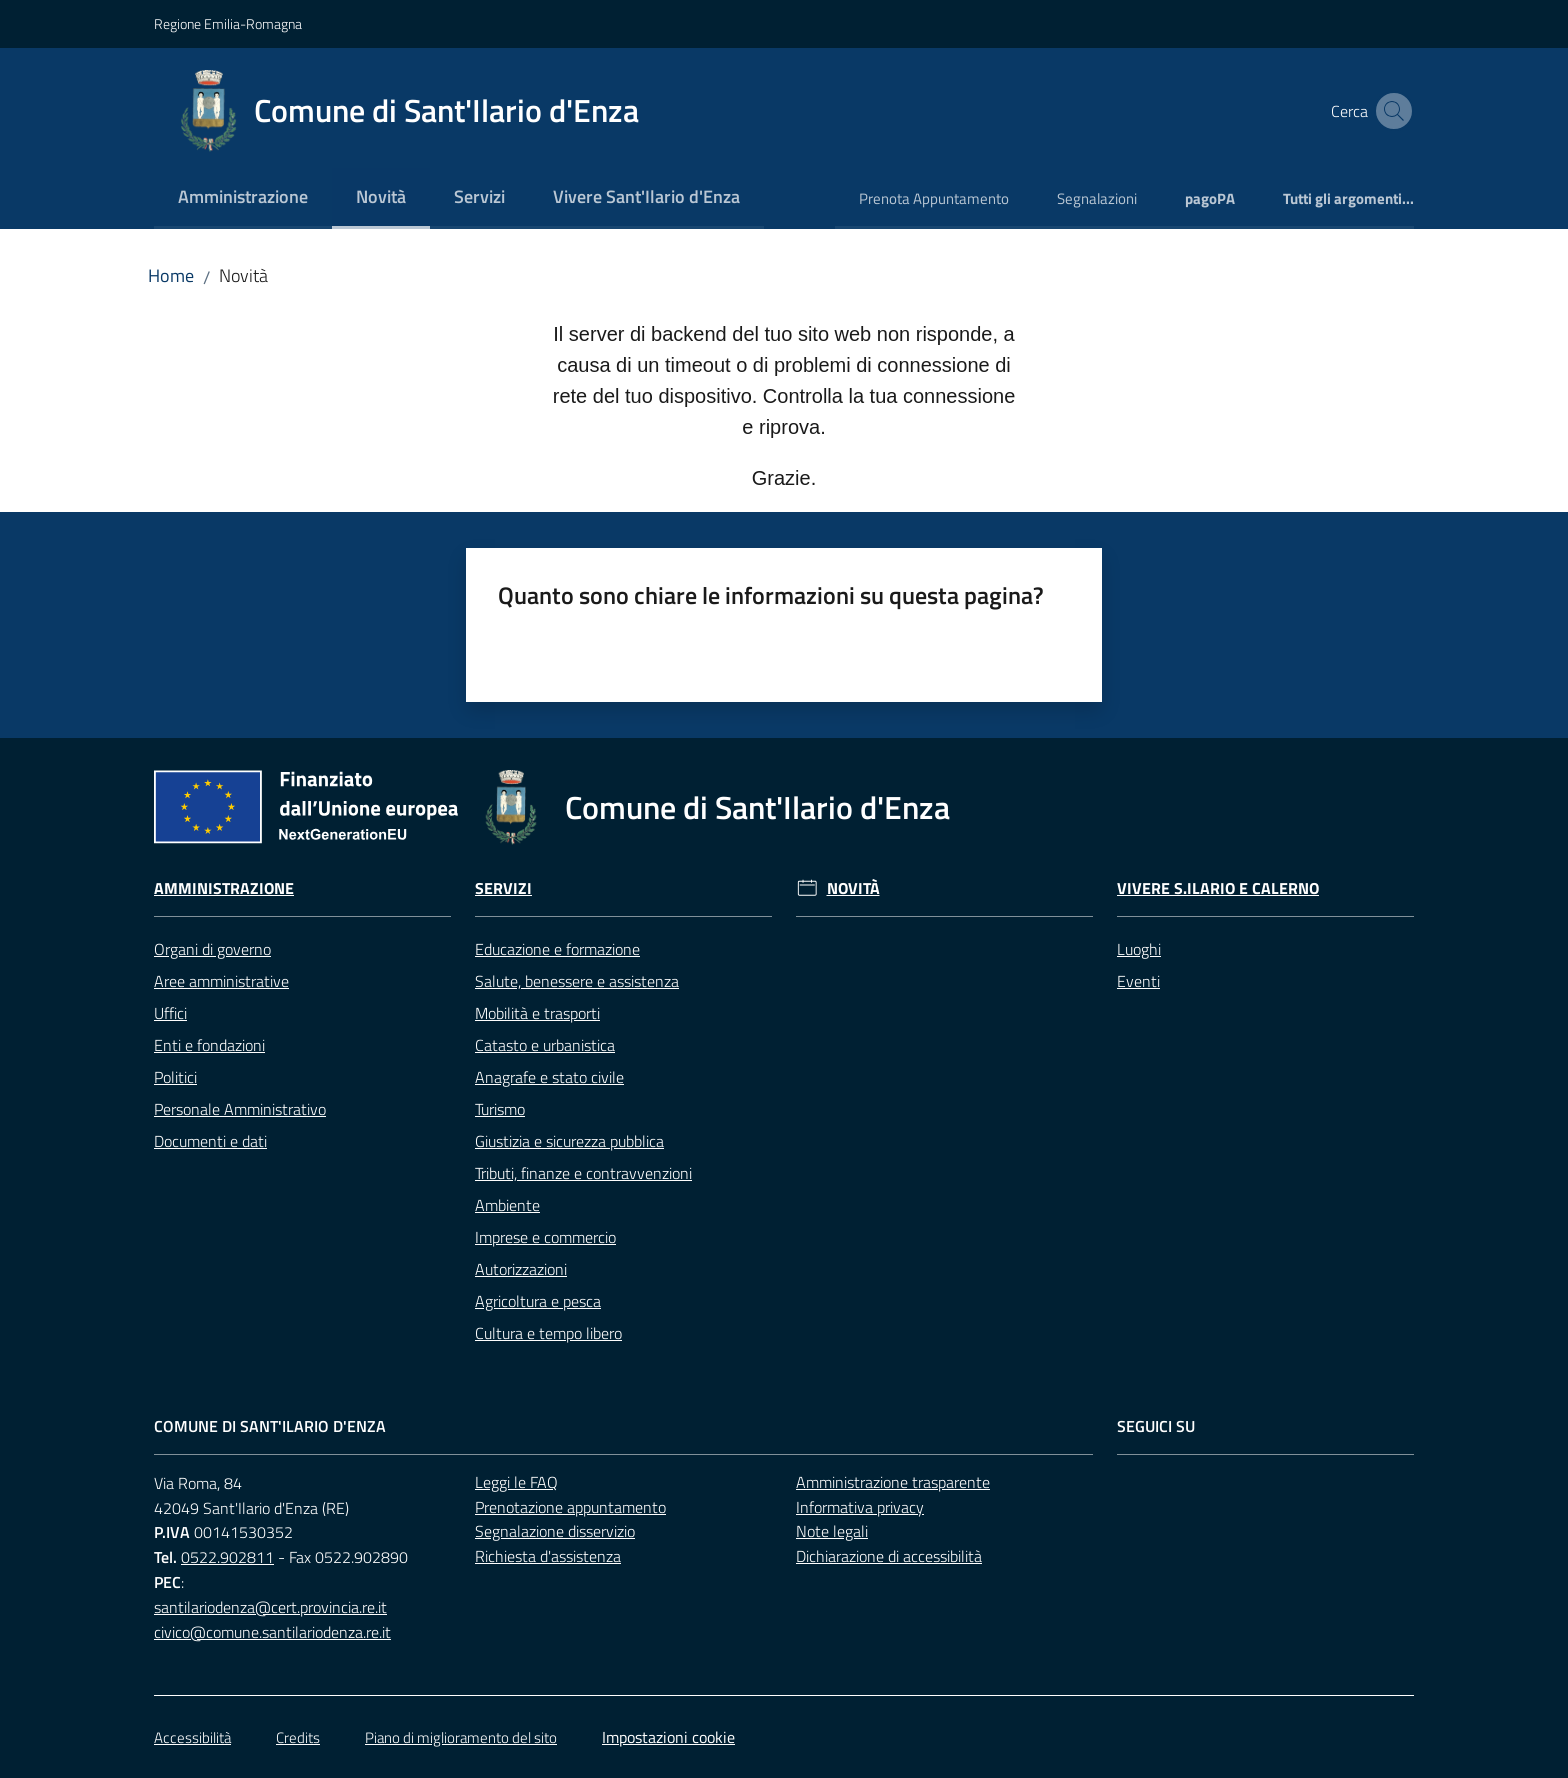 This screenshot has width=1568, height=1778. Describe the element at coordinates (171, 275) in the screenshot. I see `Home` at that location.